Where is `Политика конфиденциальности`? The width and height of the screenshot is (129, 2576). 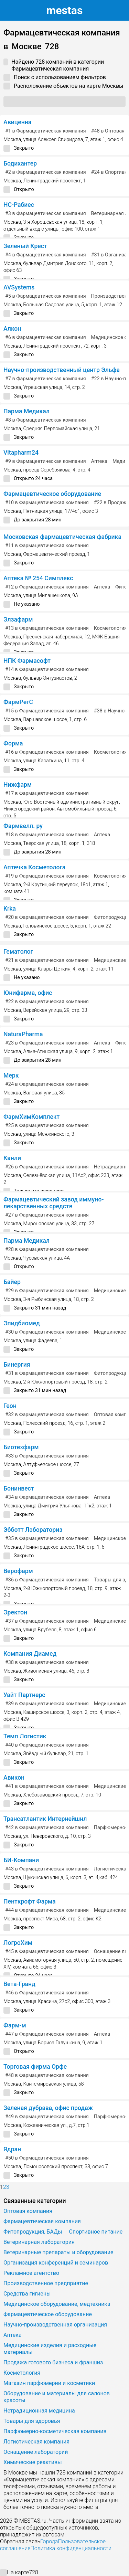 Политика конфиденциальности is located at coordinates (70, 2548).